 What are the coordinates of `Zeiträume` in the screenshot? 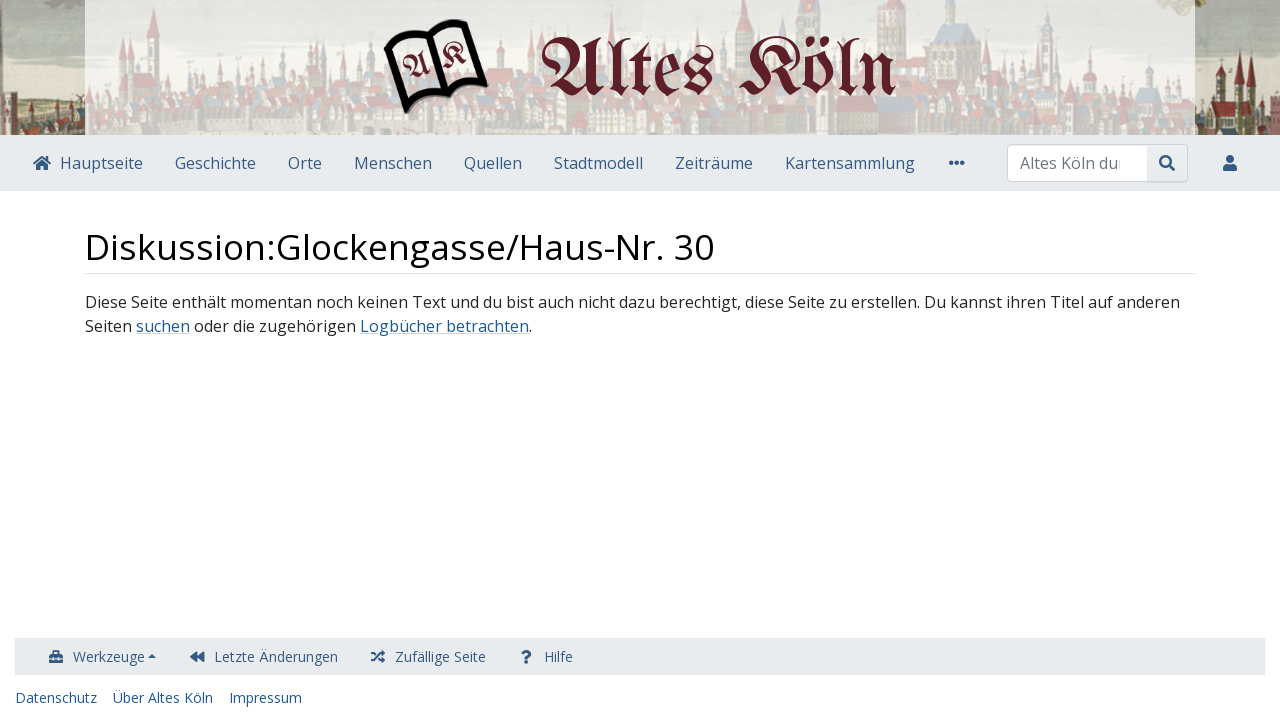 It's located at (714, 163).